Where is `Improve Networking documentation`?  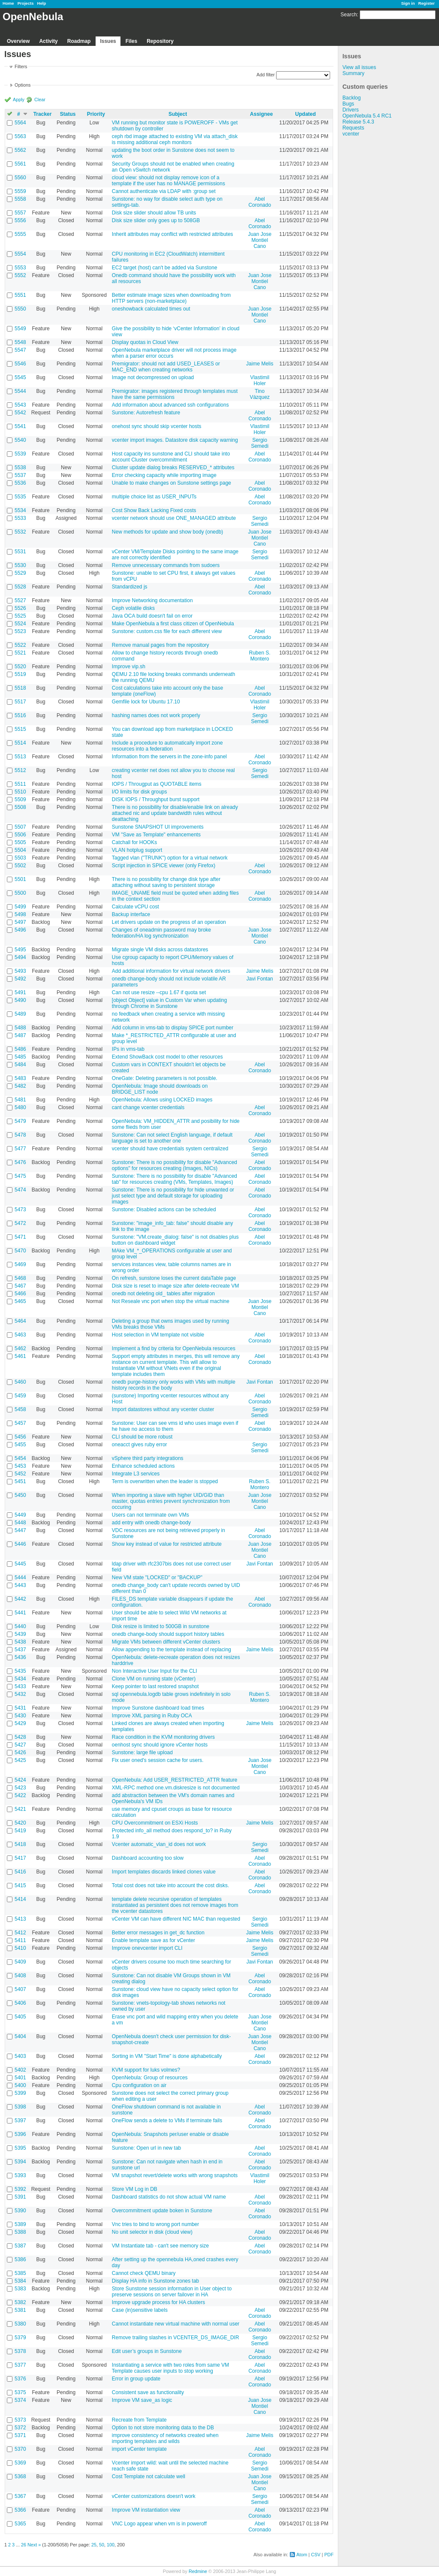 Improve Networking documentation is located at coordinates (152, 600).